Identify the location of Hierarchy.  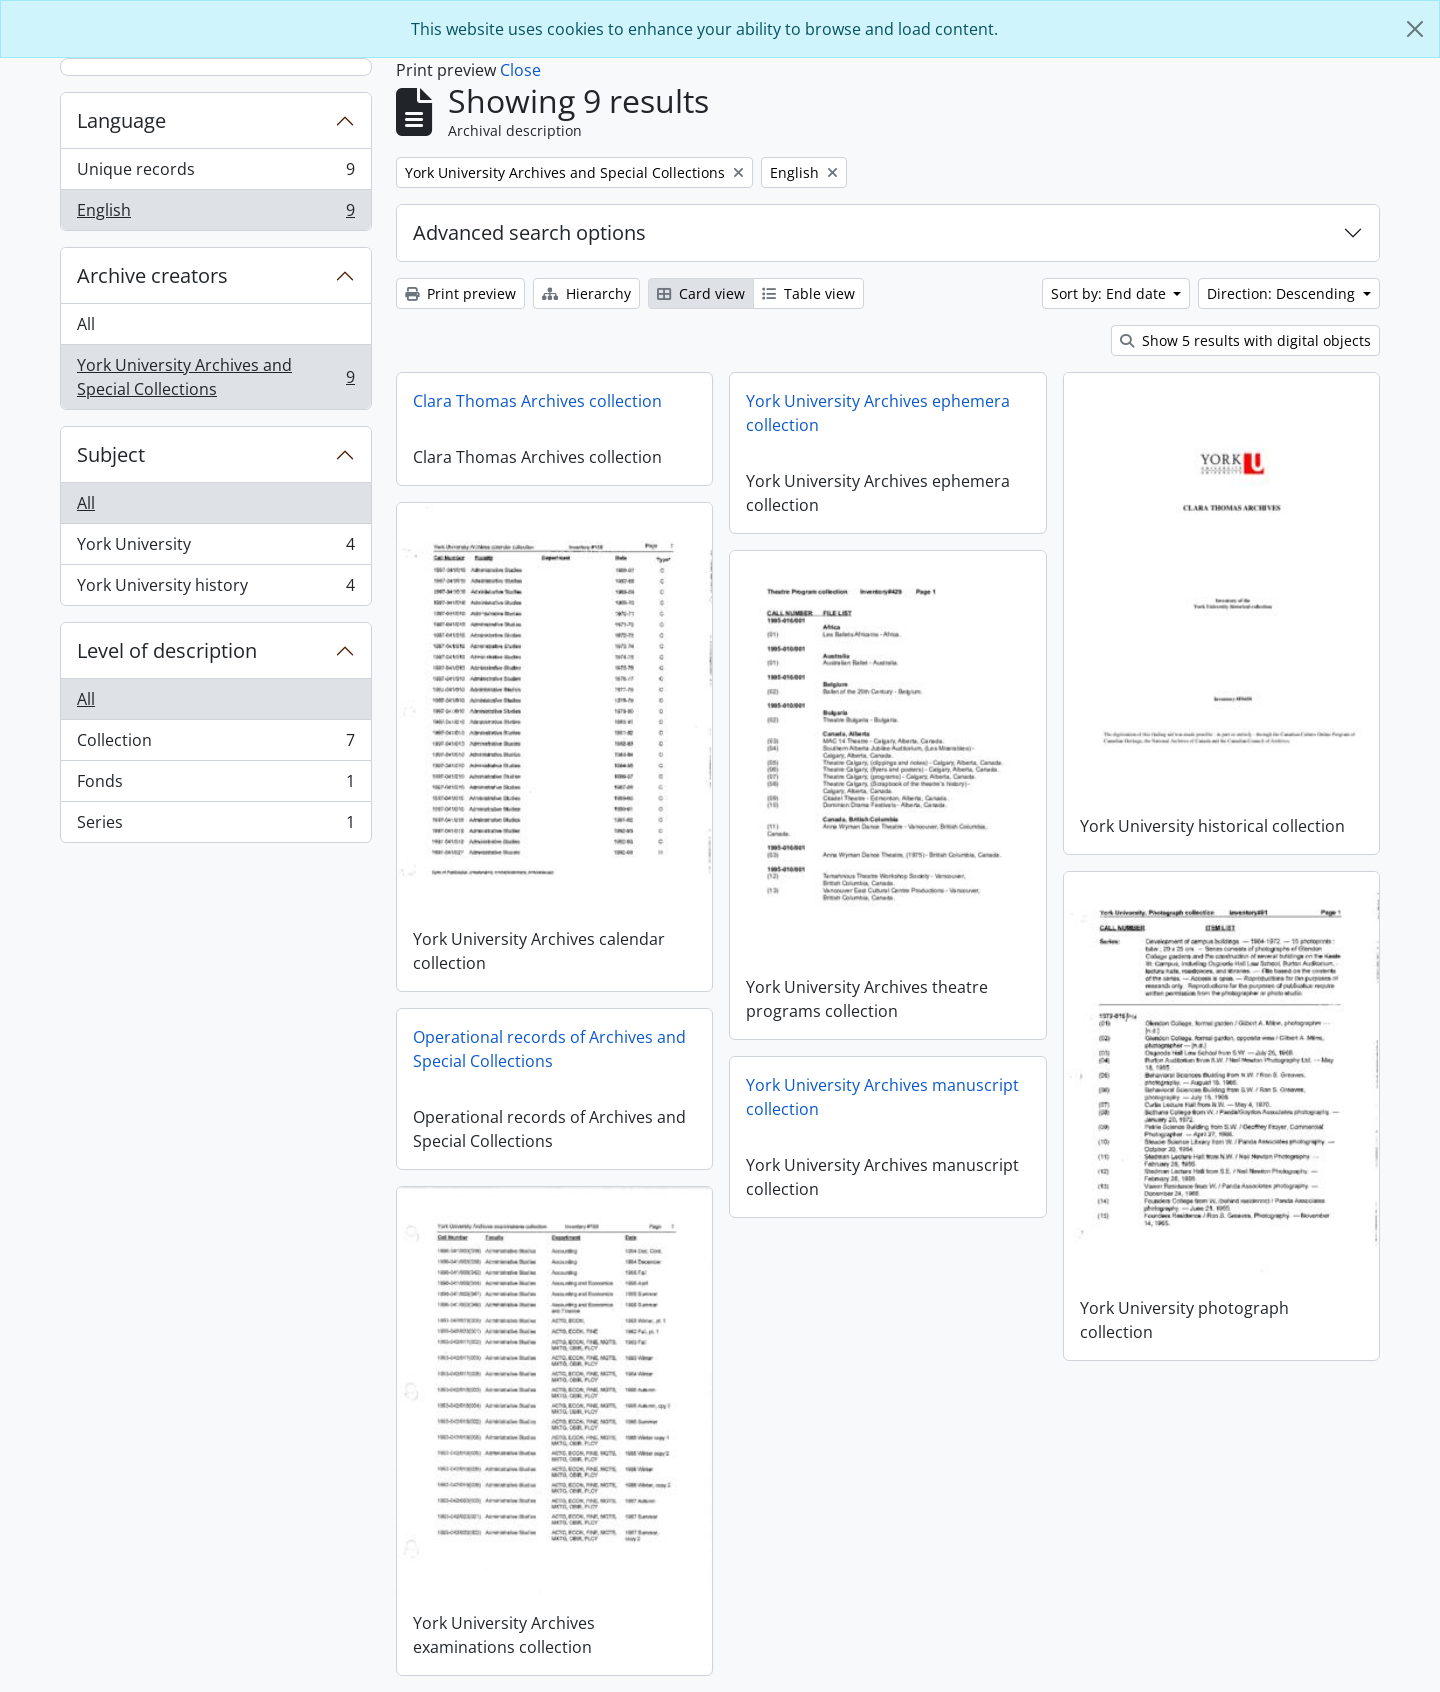
(586, 293).